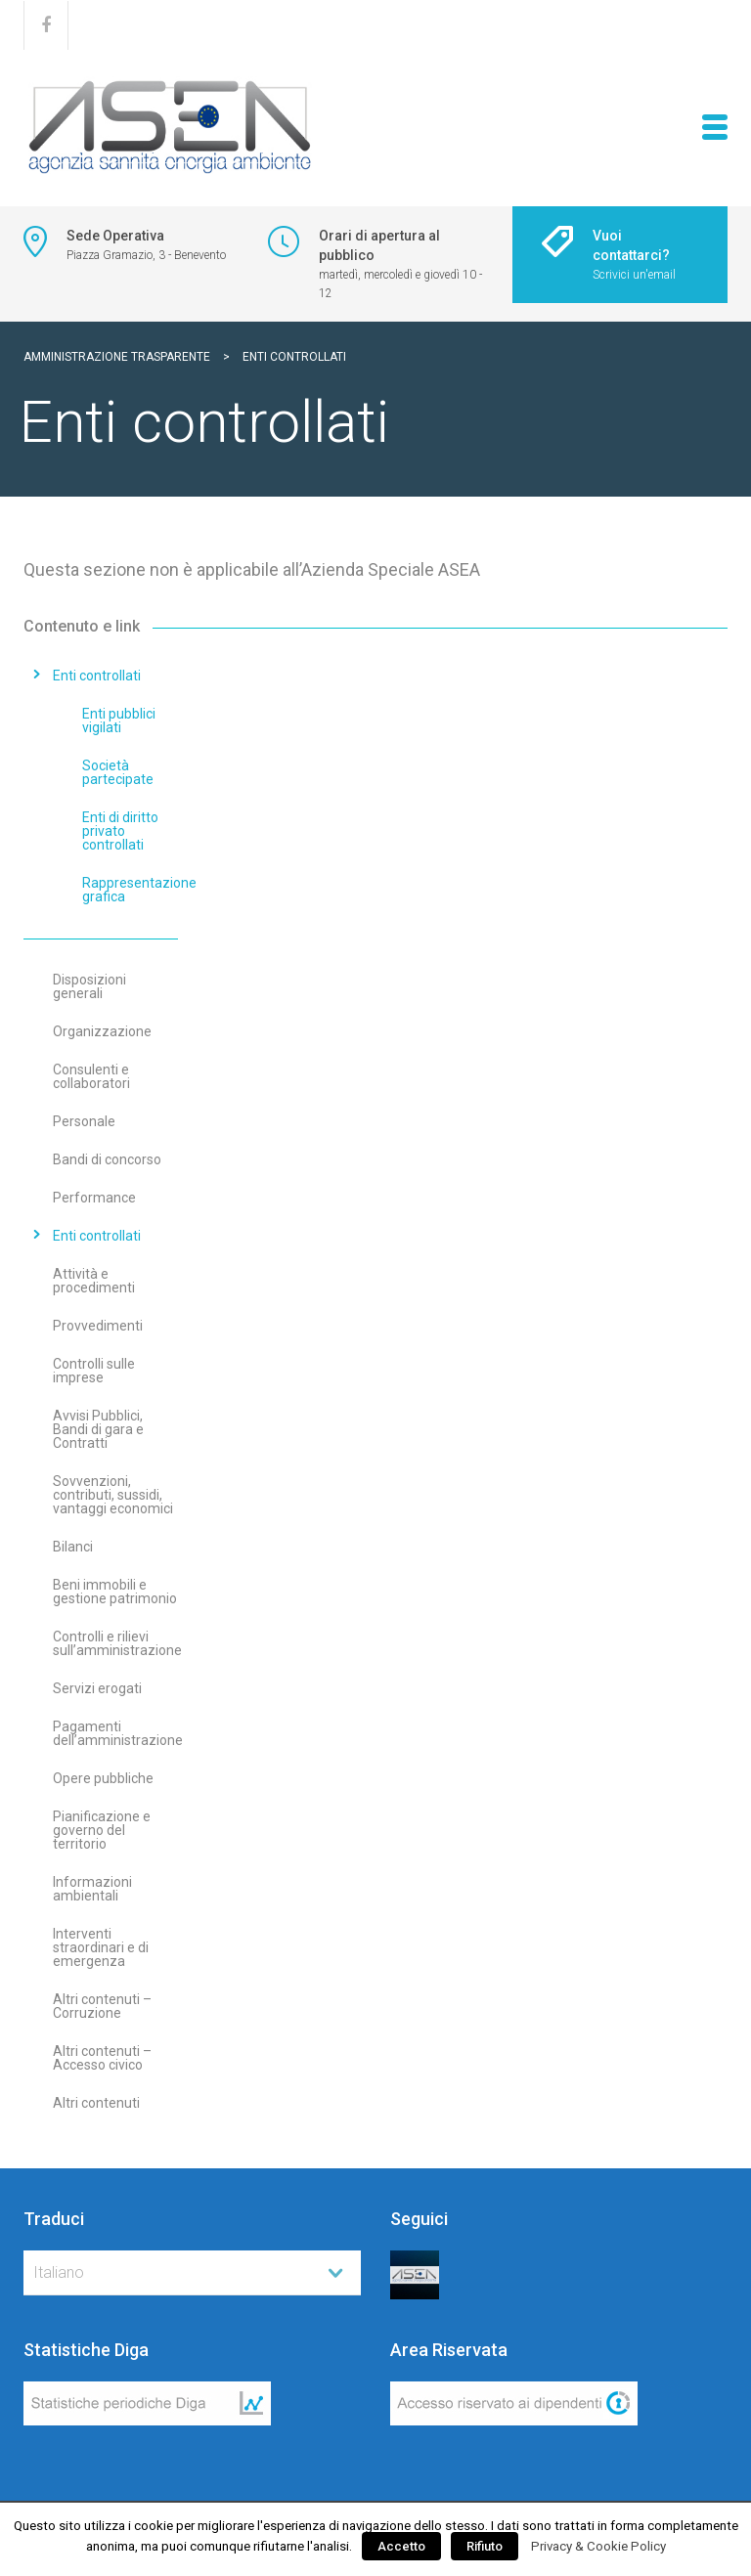  What do you see at coordinates (401, 2546) in the screenshot?
I see `Accetto` at bounding box center [401, 2546].